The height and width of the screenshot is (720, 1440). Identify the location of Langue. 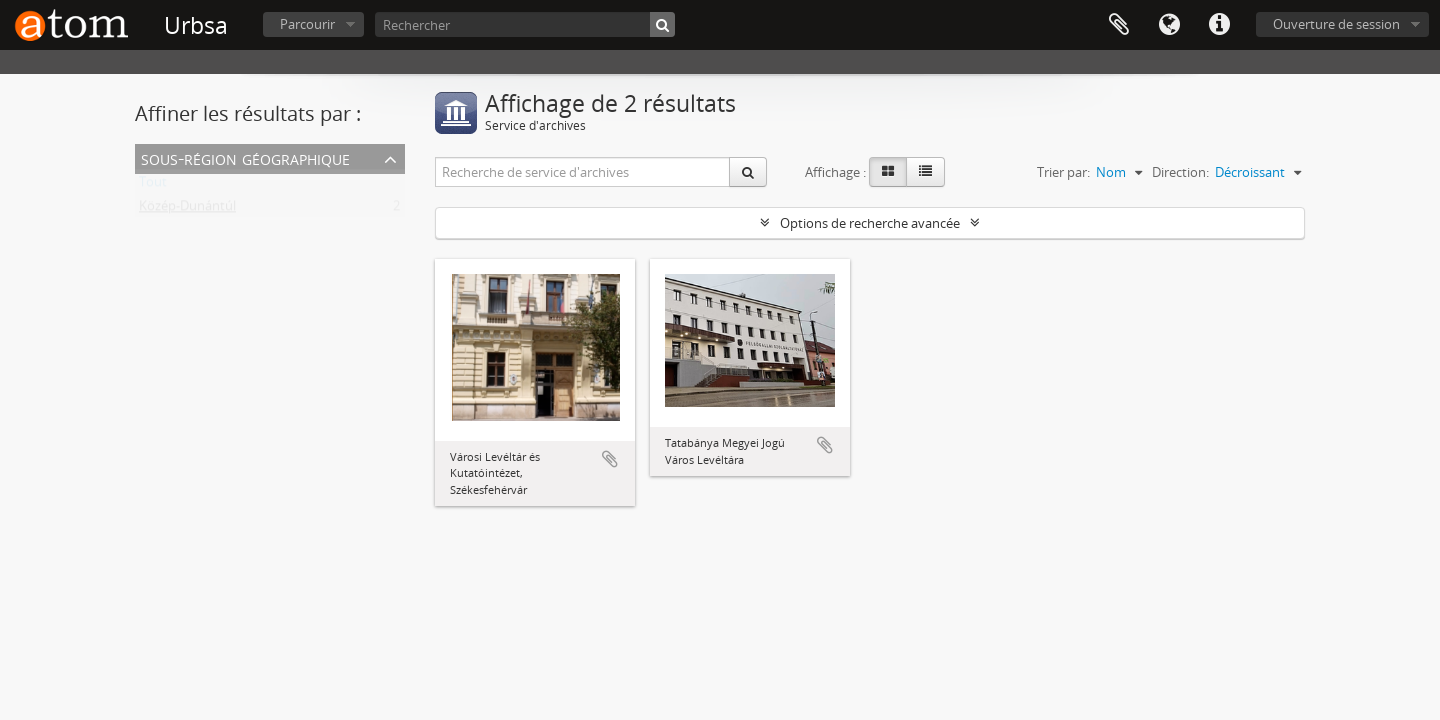
(1169, 25).